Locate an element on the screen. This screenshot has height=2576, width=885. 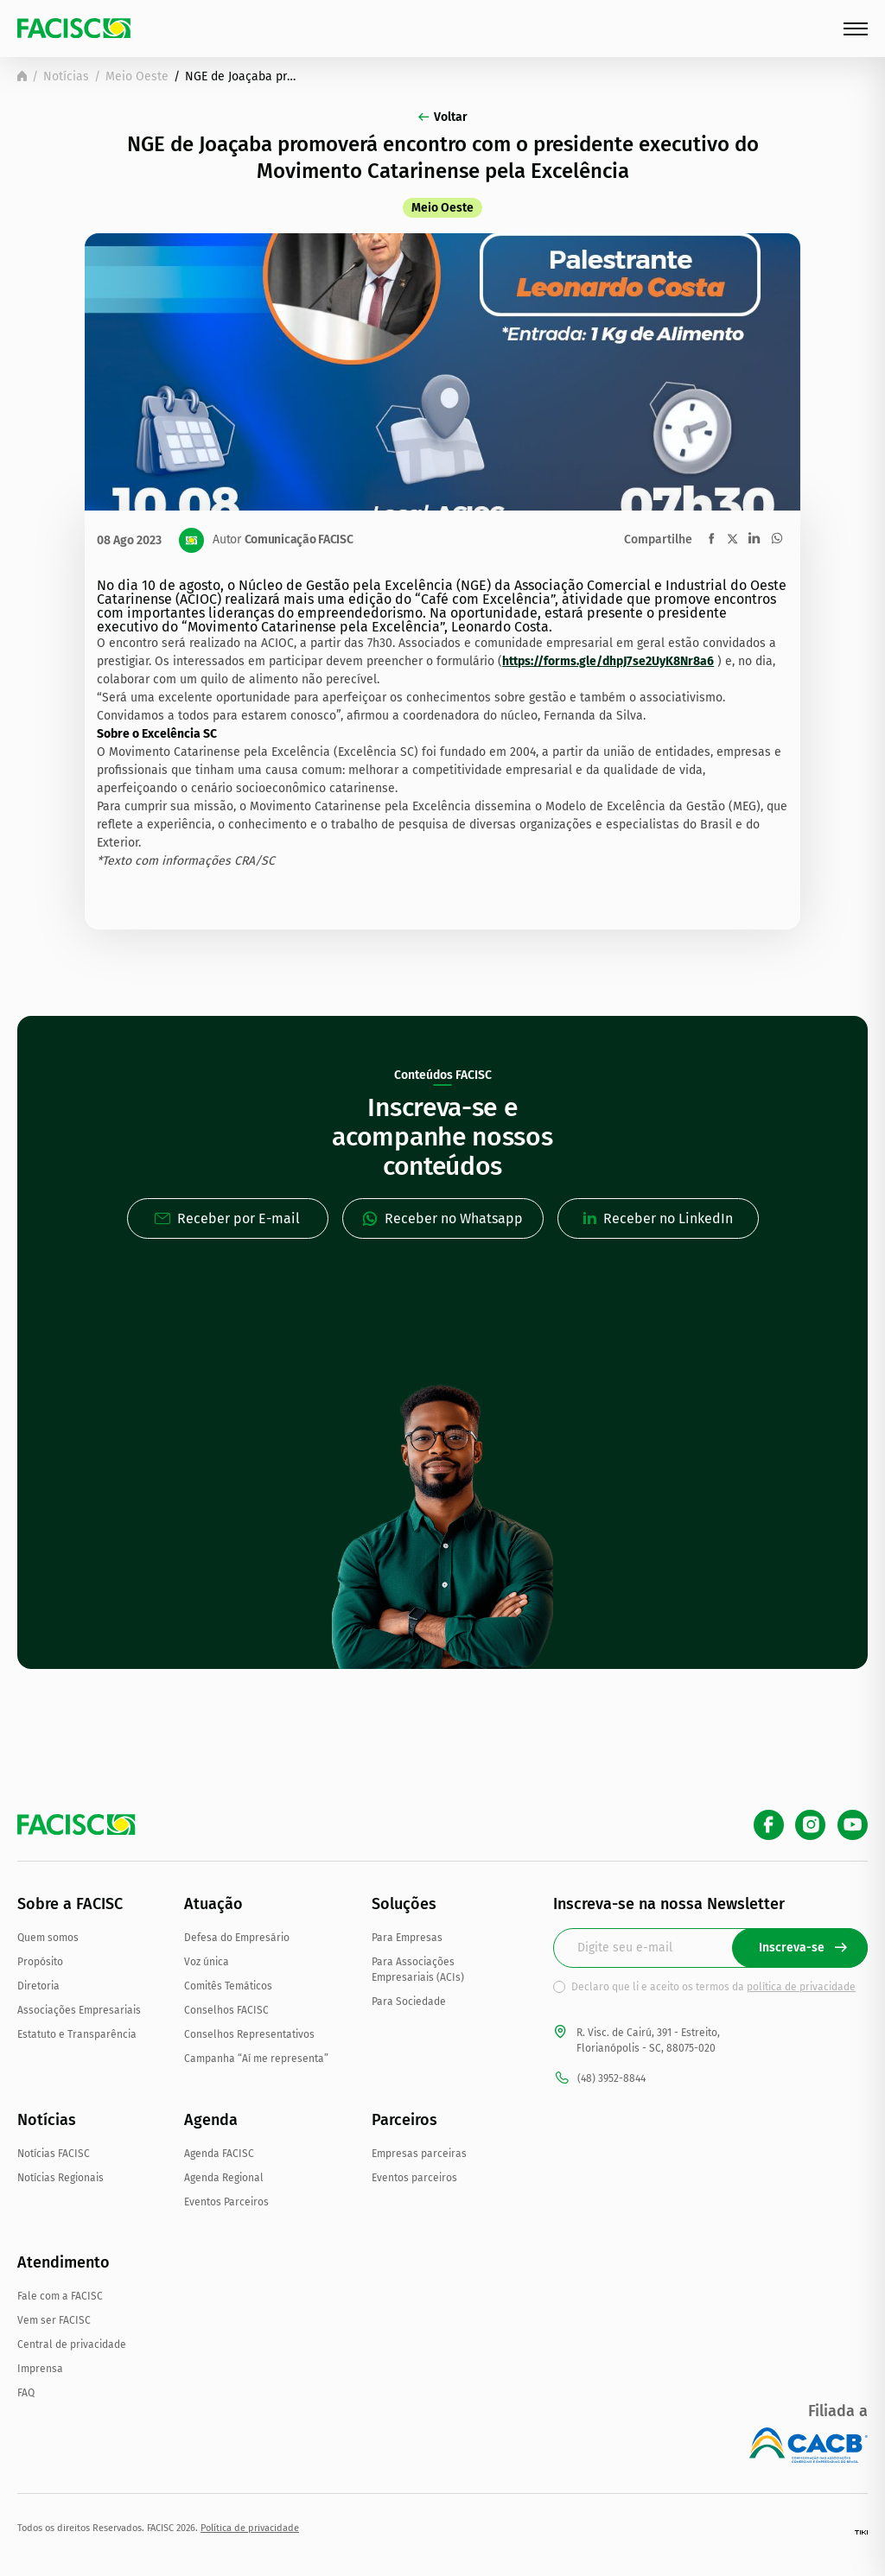
Receber no LinkedIn is located at coordinates (658, 1218).